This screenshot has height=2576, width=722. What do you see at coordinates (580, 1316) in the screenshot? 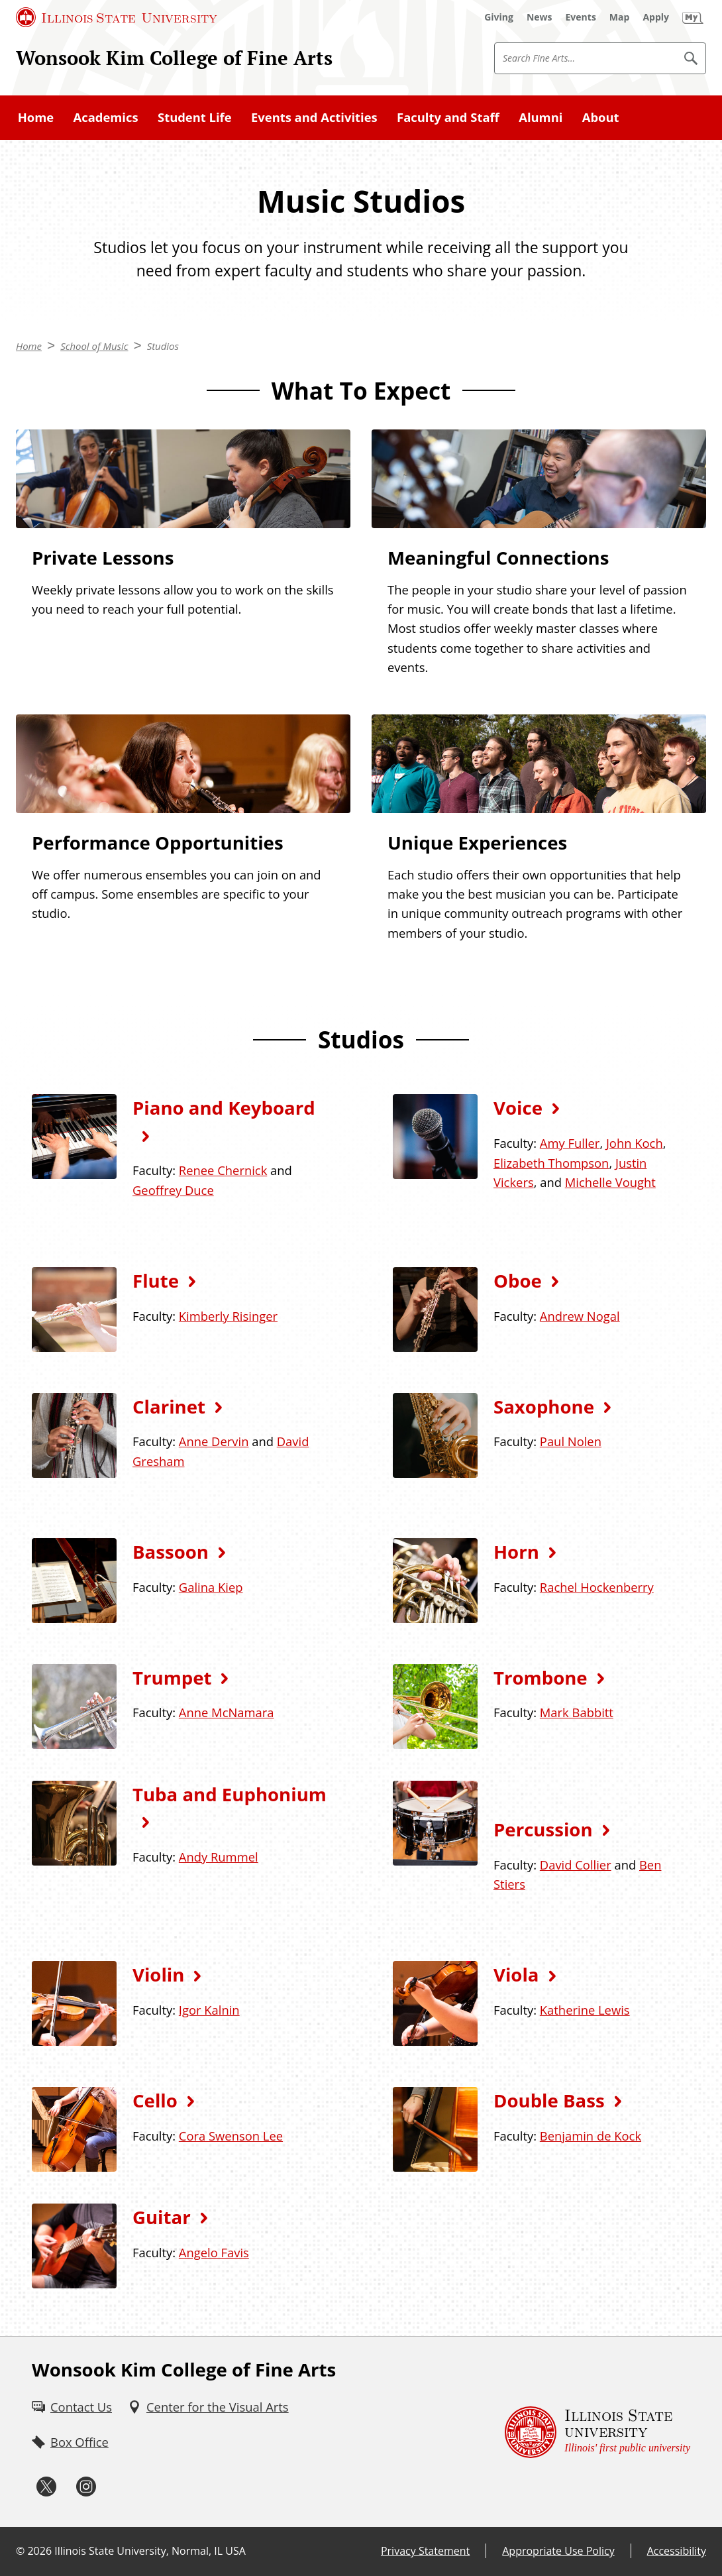
I see `Andrew Nogal` at bounding box center [580, 1316].